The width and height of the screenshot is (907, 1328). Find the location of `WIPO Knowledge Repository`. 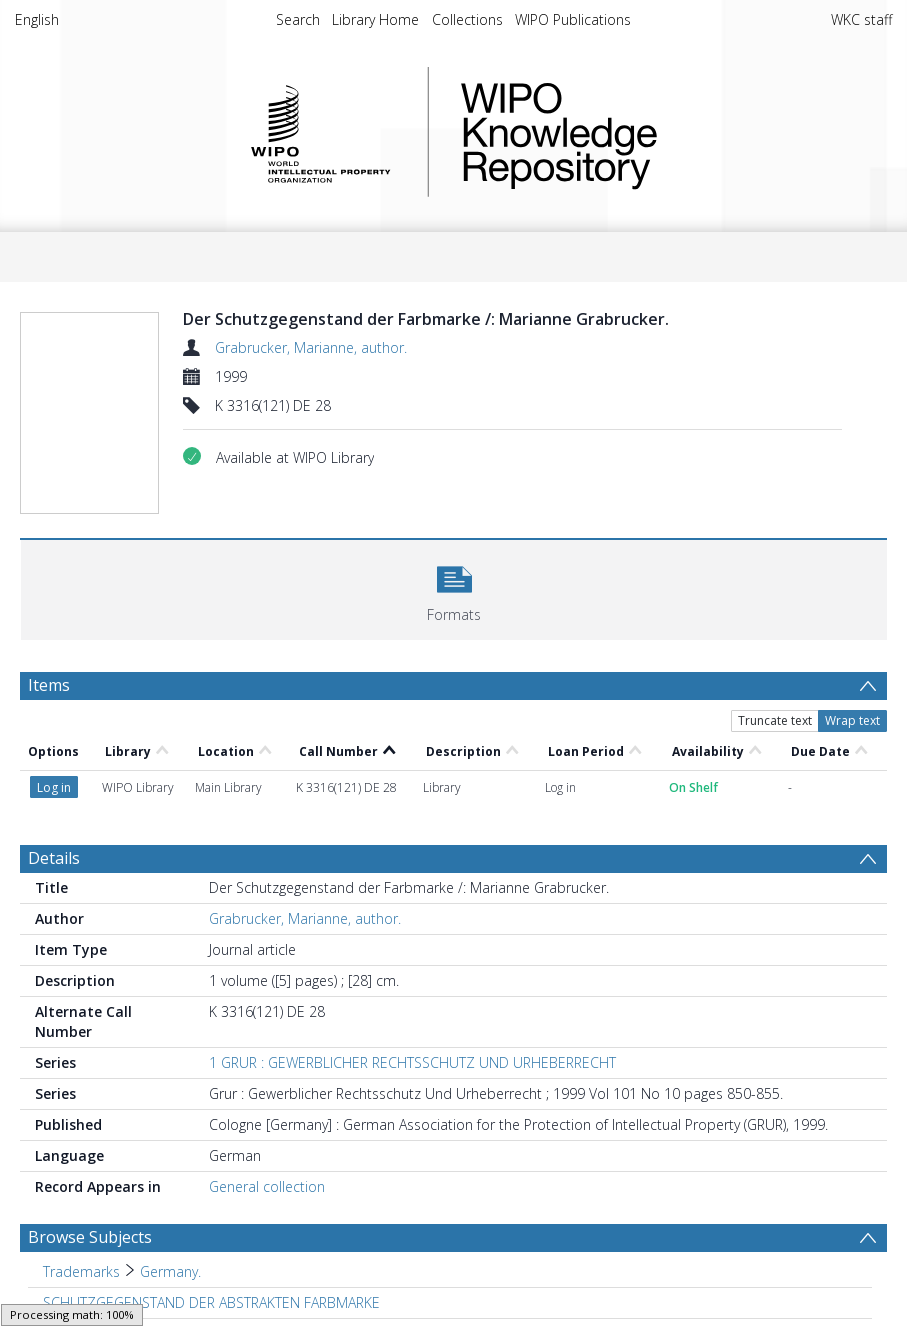

WIPO Knowledge Repository is located at coordinates (641, 132).